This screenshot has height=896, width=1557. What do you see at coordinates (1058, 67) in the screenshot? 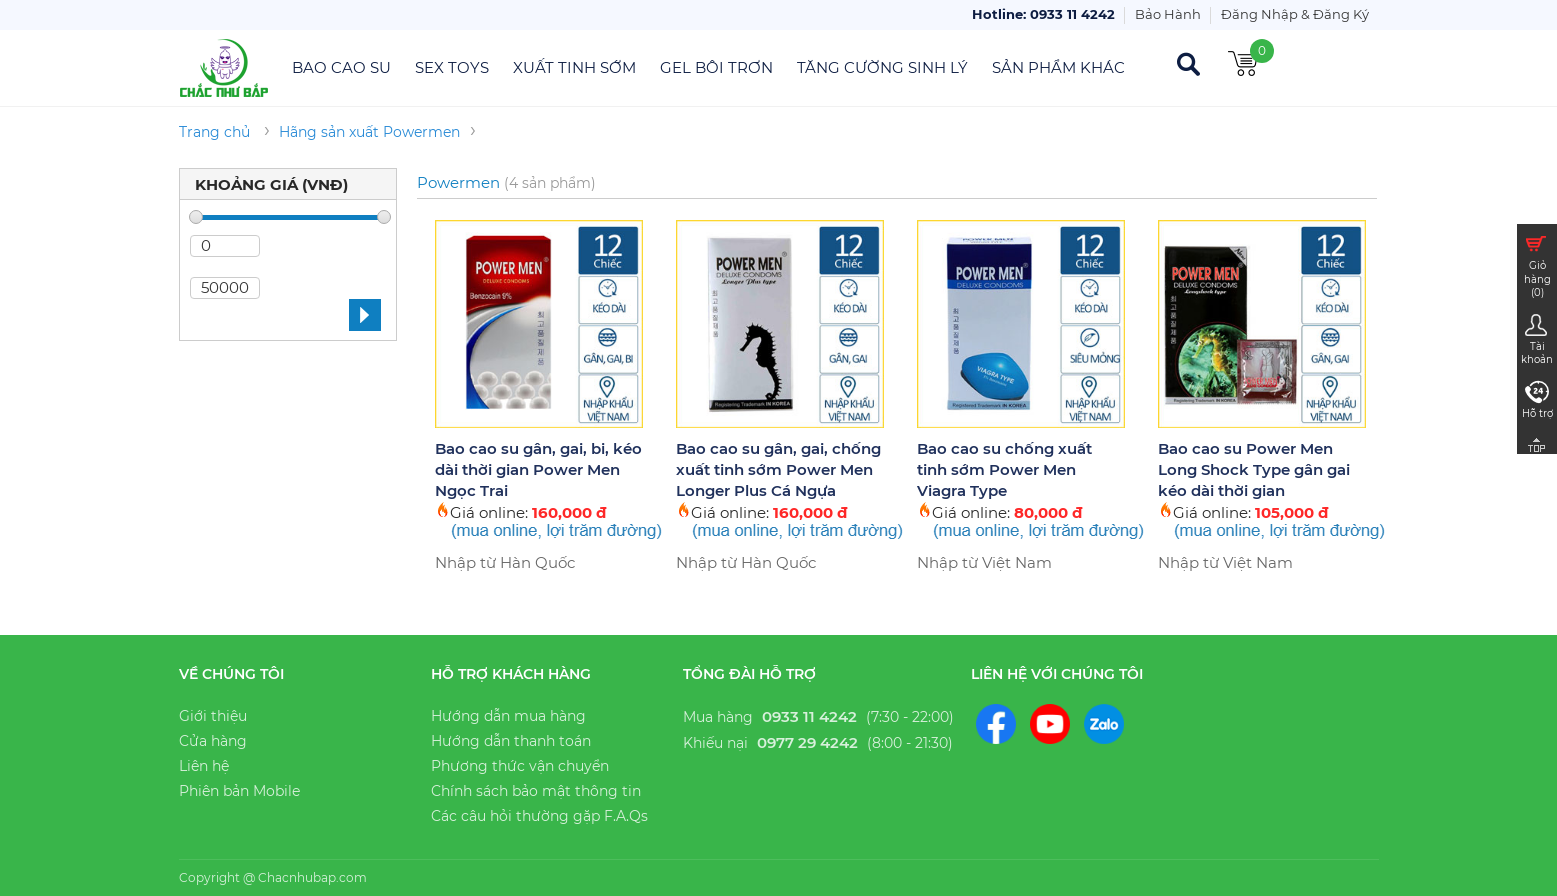
I see `Sản Phẩm Khác` at bounding box center [1058, 67].